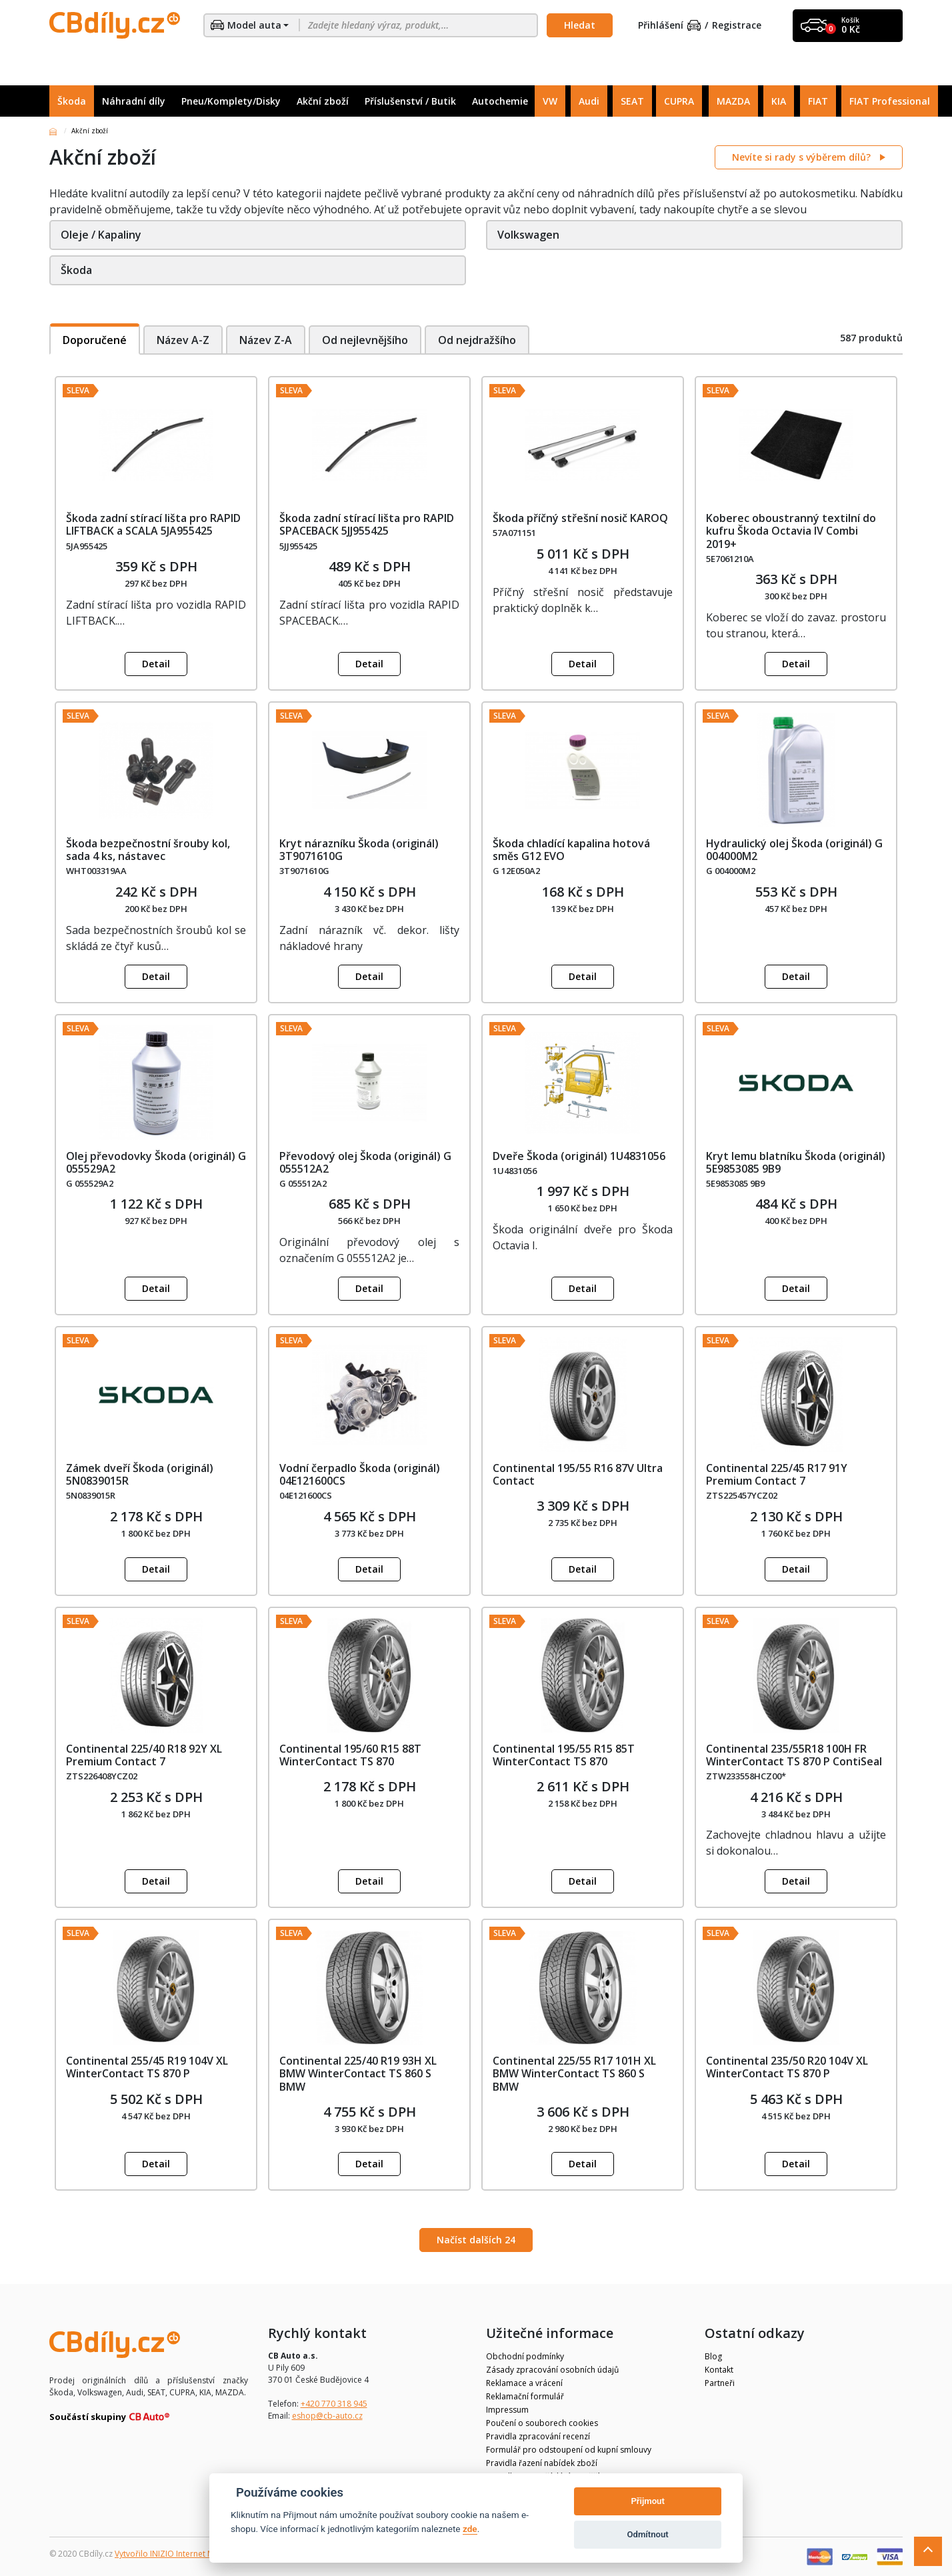 The width and height of the screenshot is (952, 2576). I want to click on Continental 195/55 R15 85T WinterContact TS 870, so click(564, 1755).